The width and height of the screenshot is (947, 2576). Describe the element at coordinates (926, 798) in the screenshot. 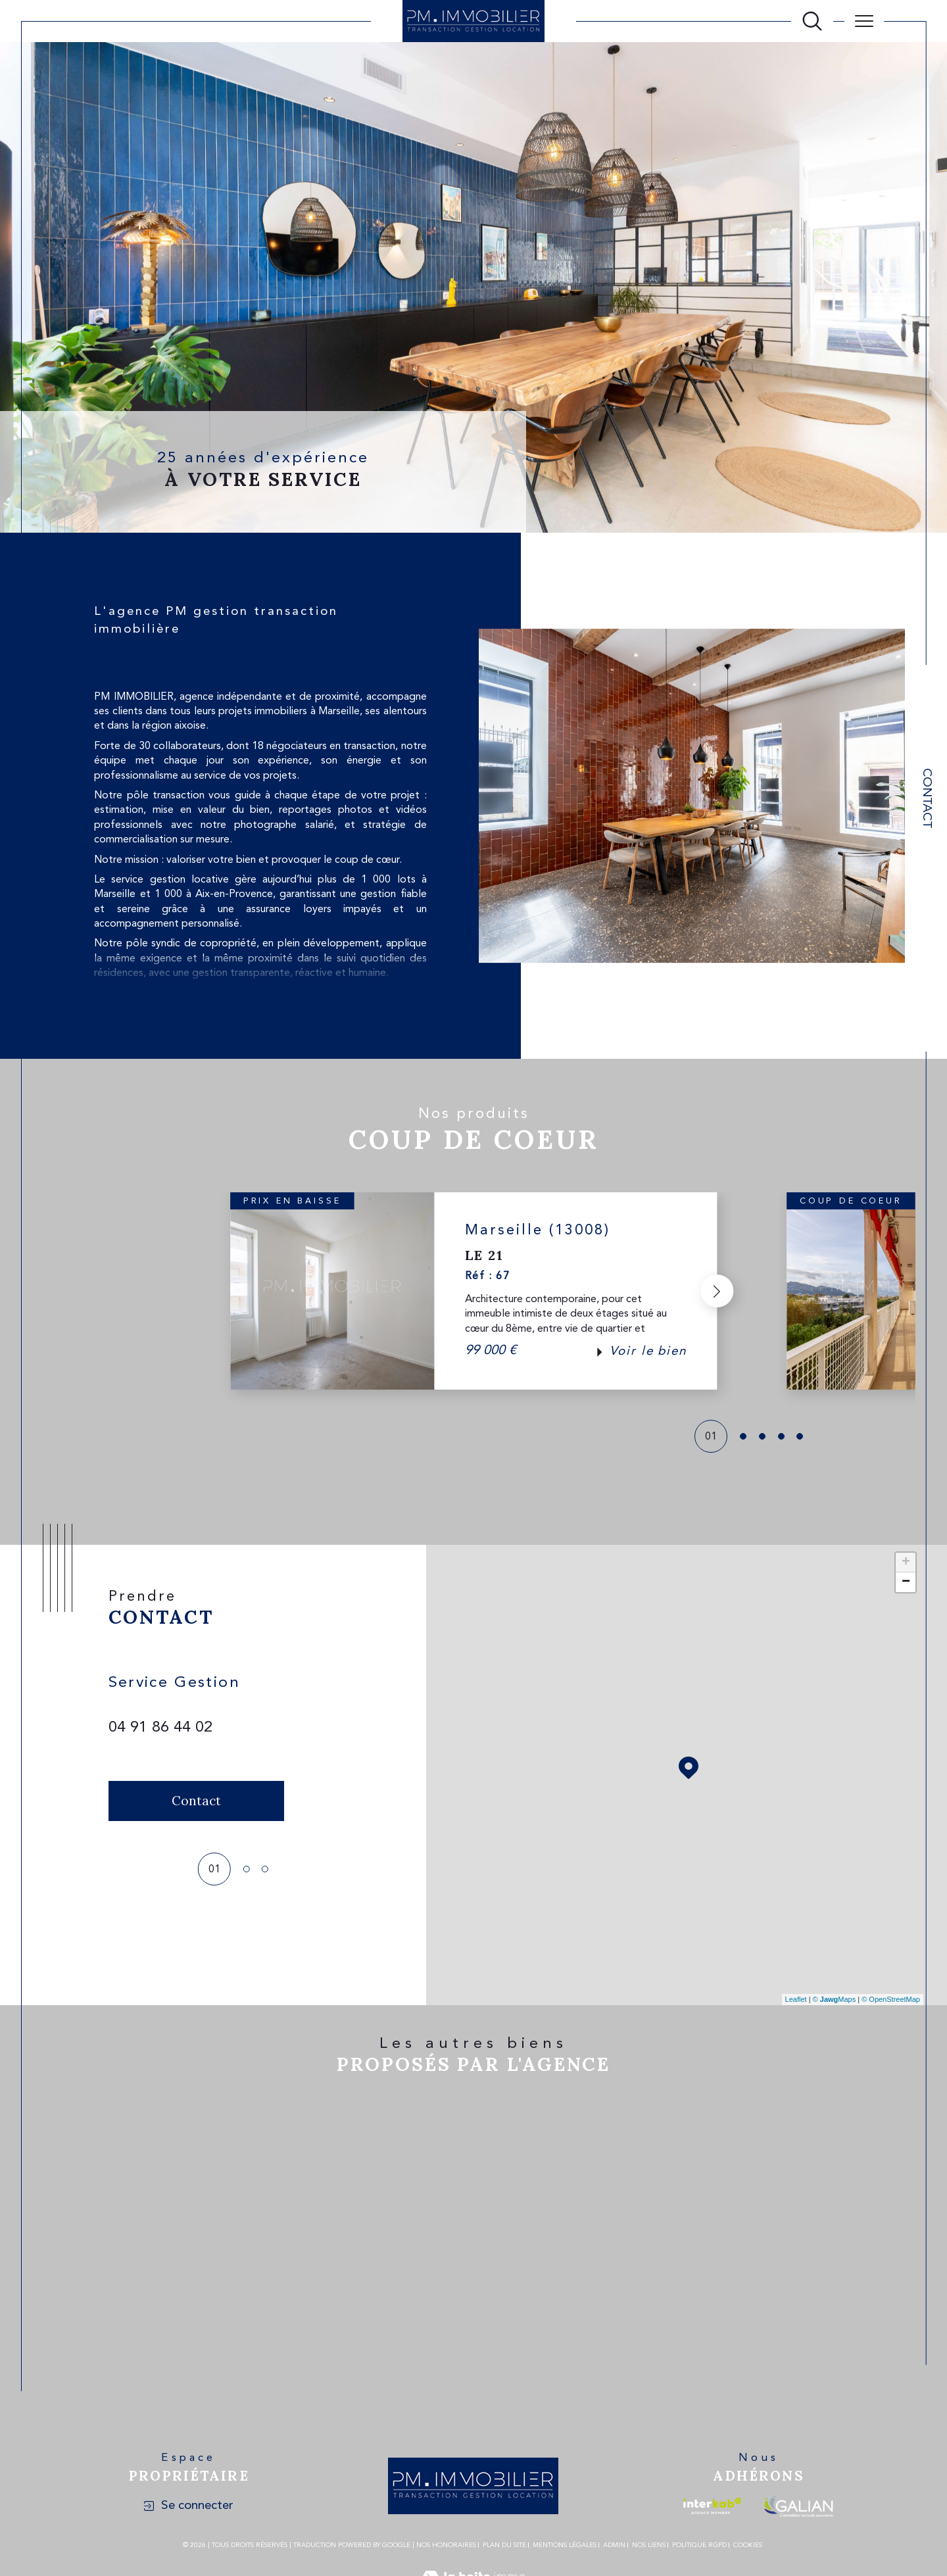

I see `Contact` at that location.